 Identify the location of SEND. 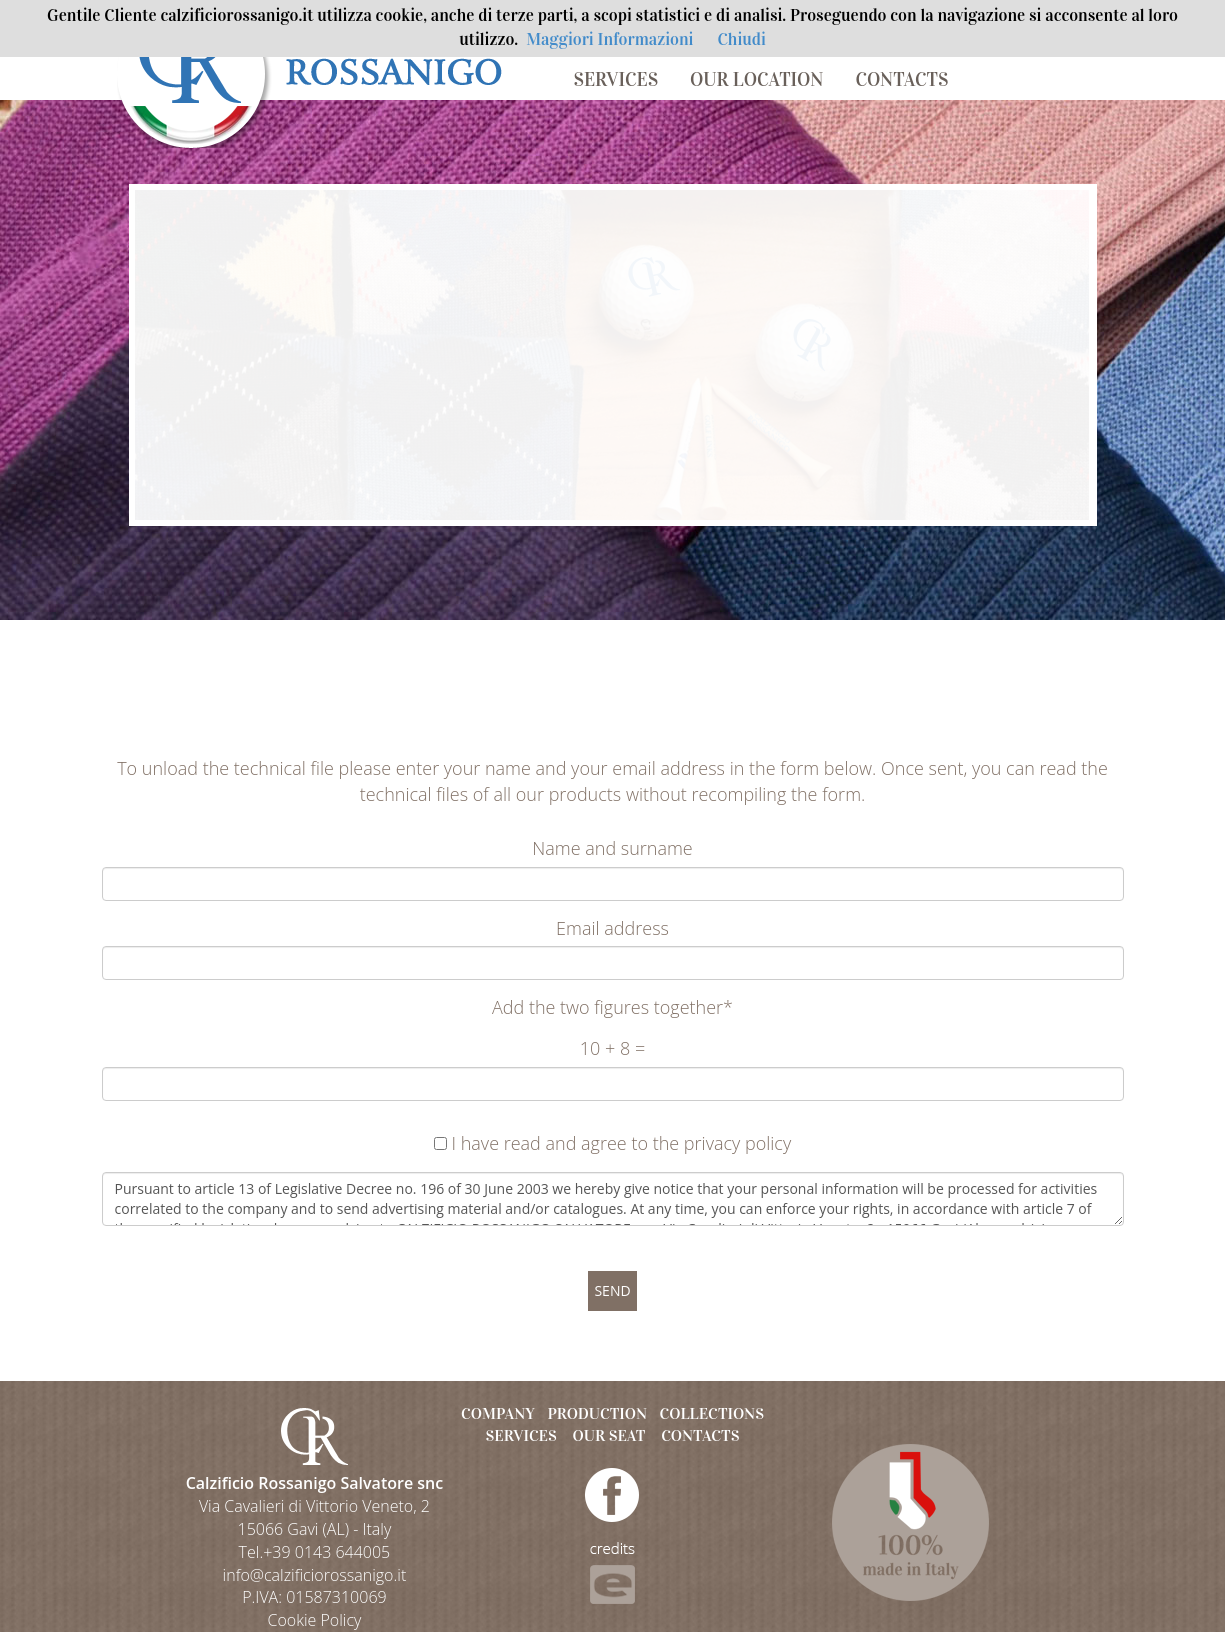
(612, 1290).